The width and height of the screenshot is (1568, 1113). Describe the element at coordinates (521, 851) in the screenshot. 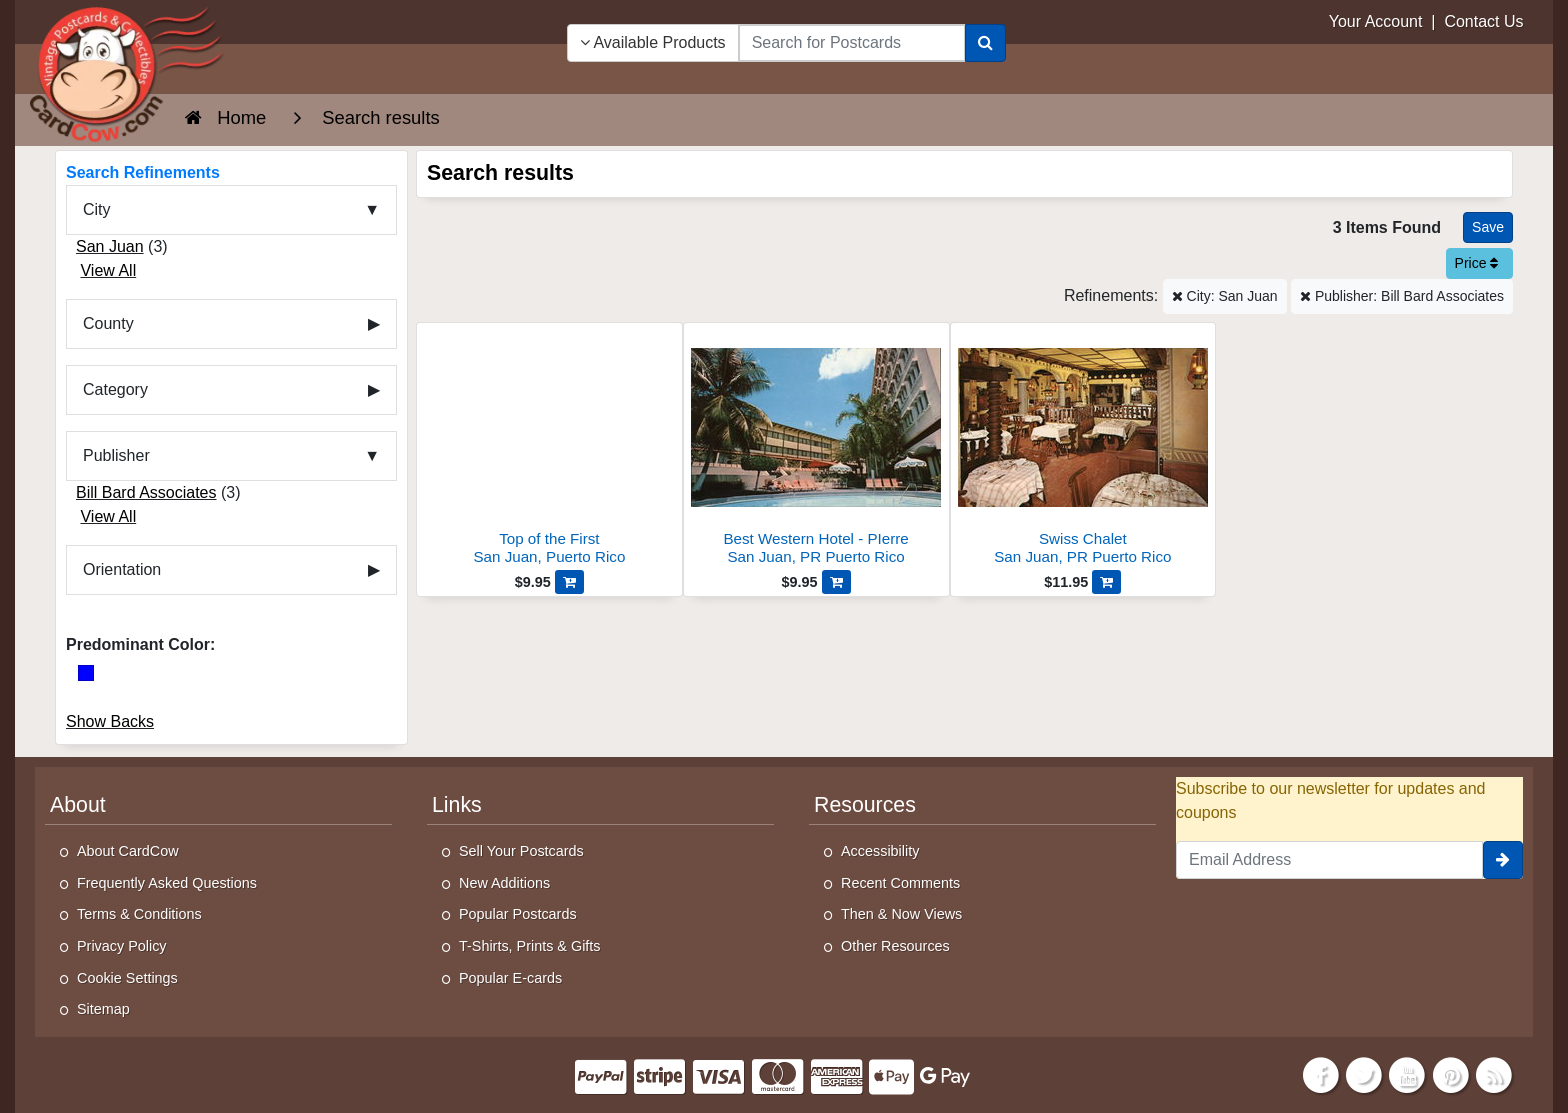

I see `Sell Your Postcards` at that location.